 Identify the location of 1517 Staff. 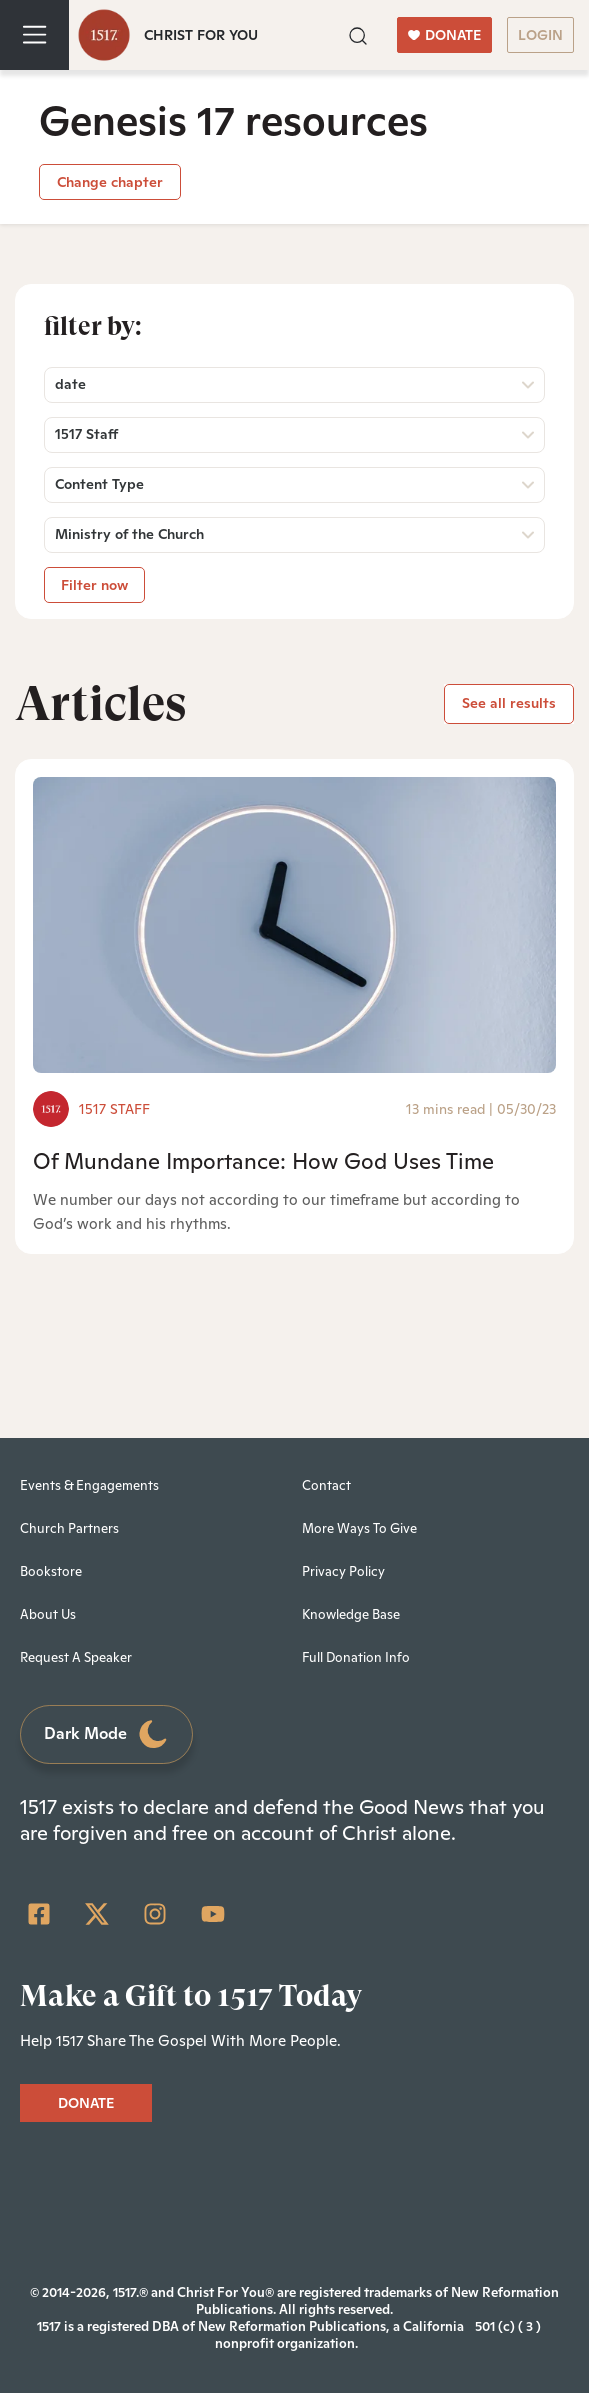
(114, 1109).